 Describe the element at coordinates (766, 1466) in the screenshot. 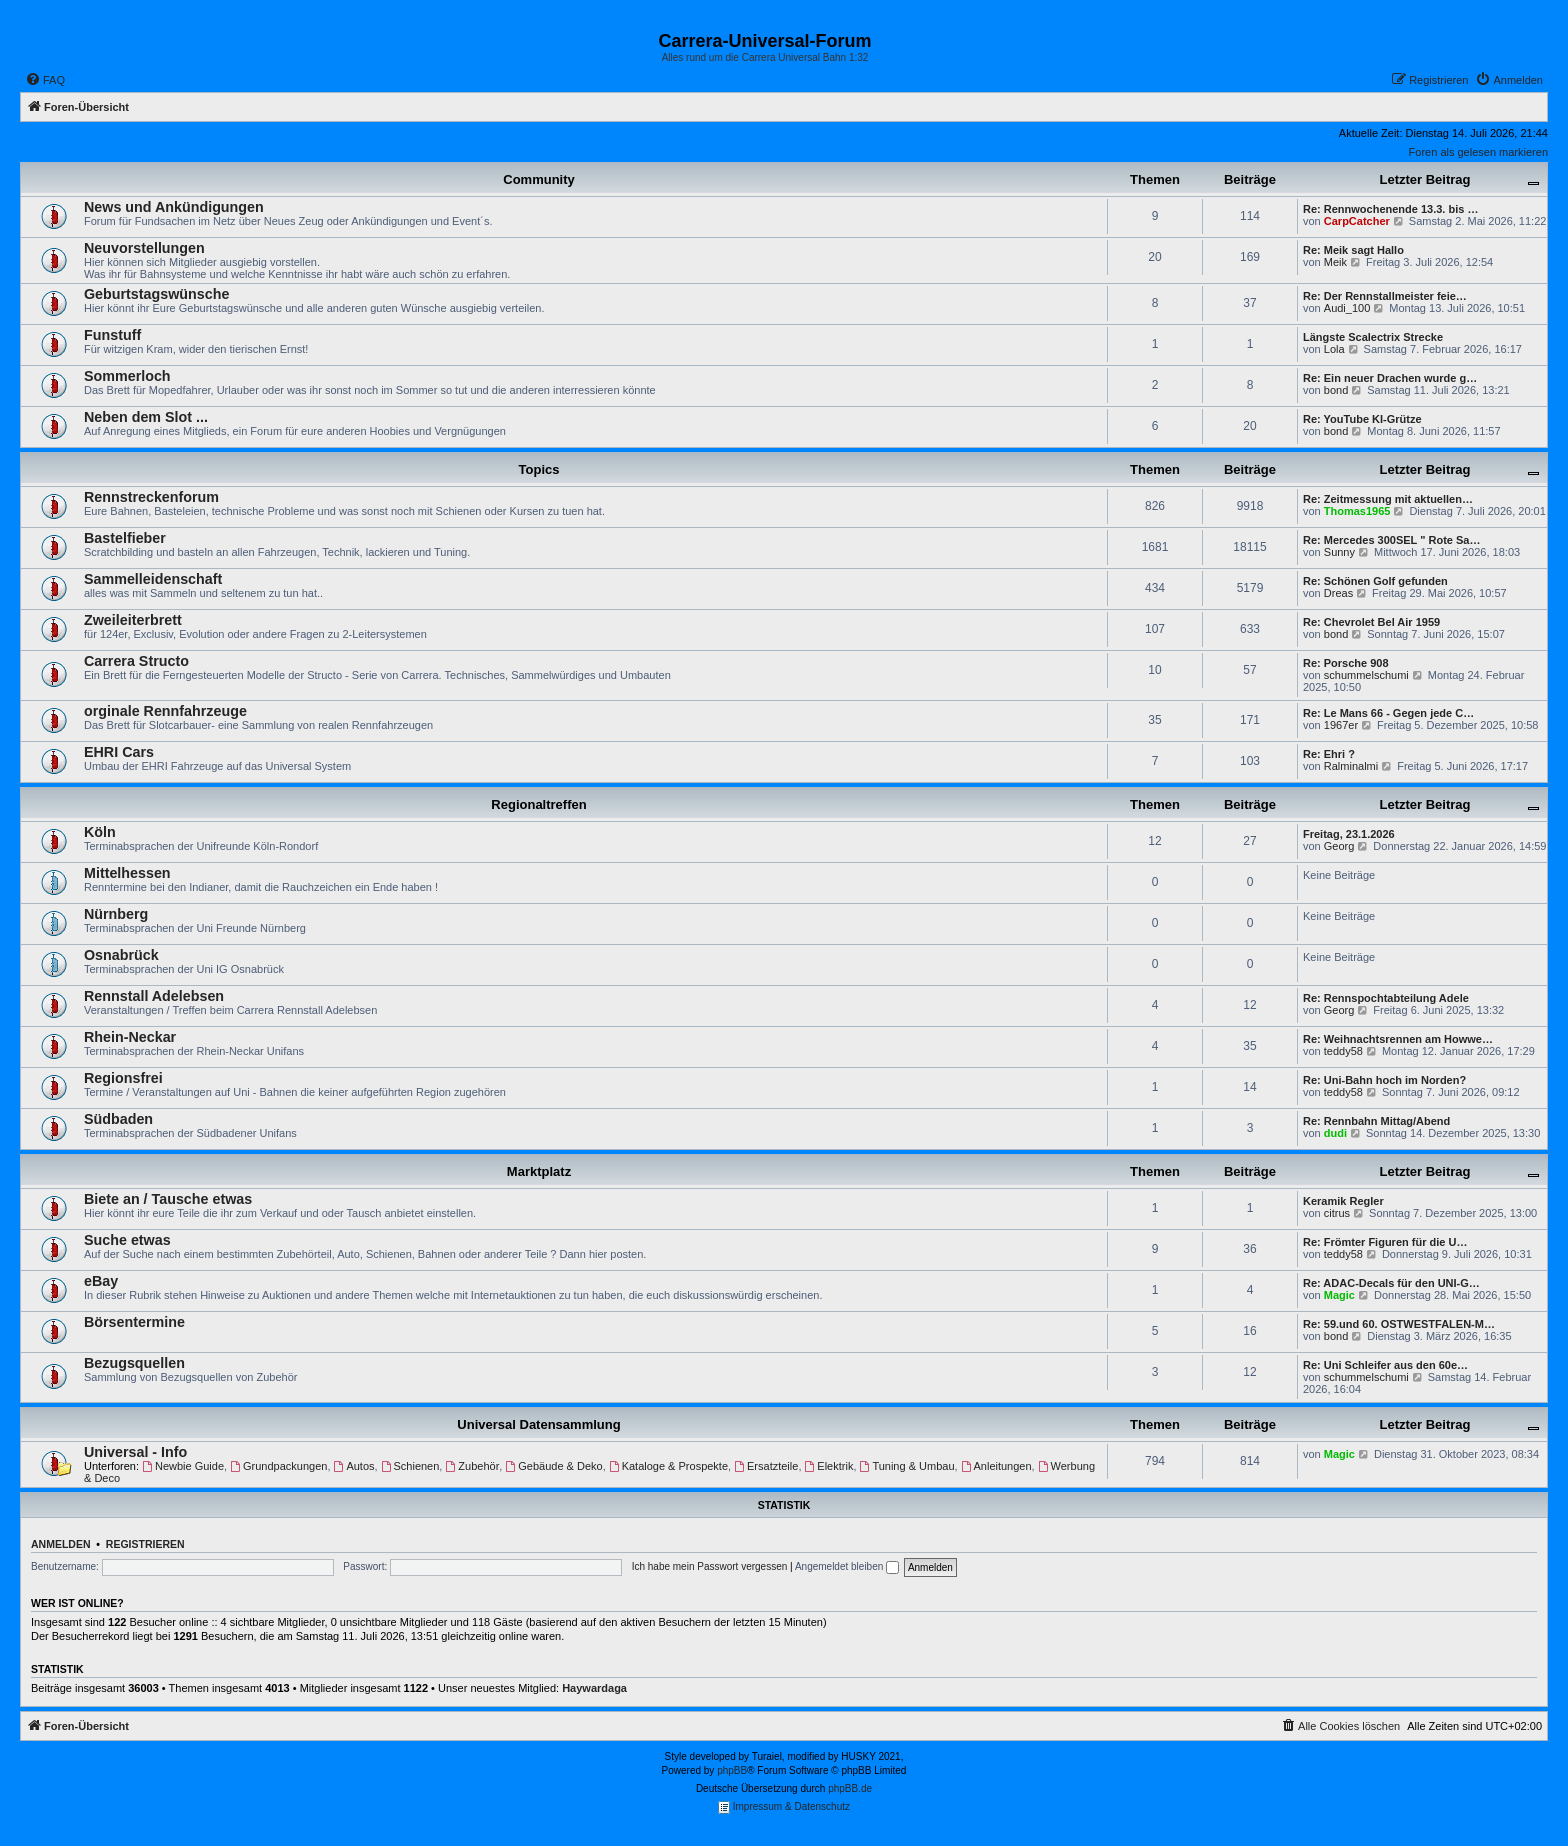

I see `Ersatzteile` at that location.